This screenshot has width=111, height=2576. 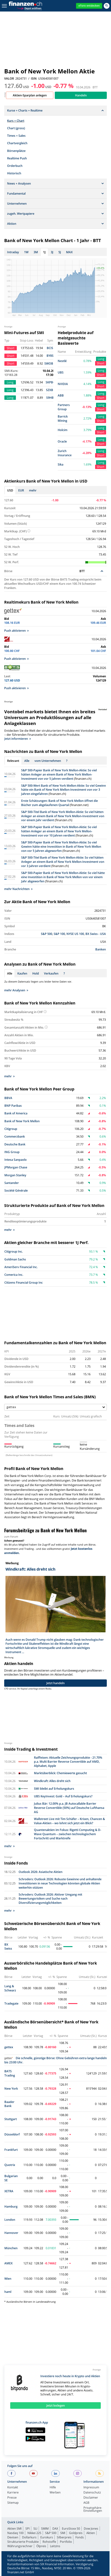 What do you see at coordinates (12, 2498) in the screenshot?
I see `Presse` at bounding box center [12, 2498].